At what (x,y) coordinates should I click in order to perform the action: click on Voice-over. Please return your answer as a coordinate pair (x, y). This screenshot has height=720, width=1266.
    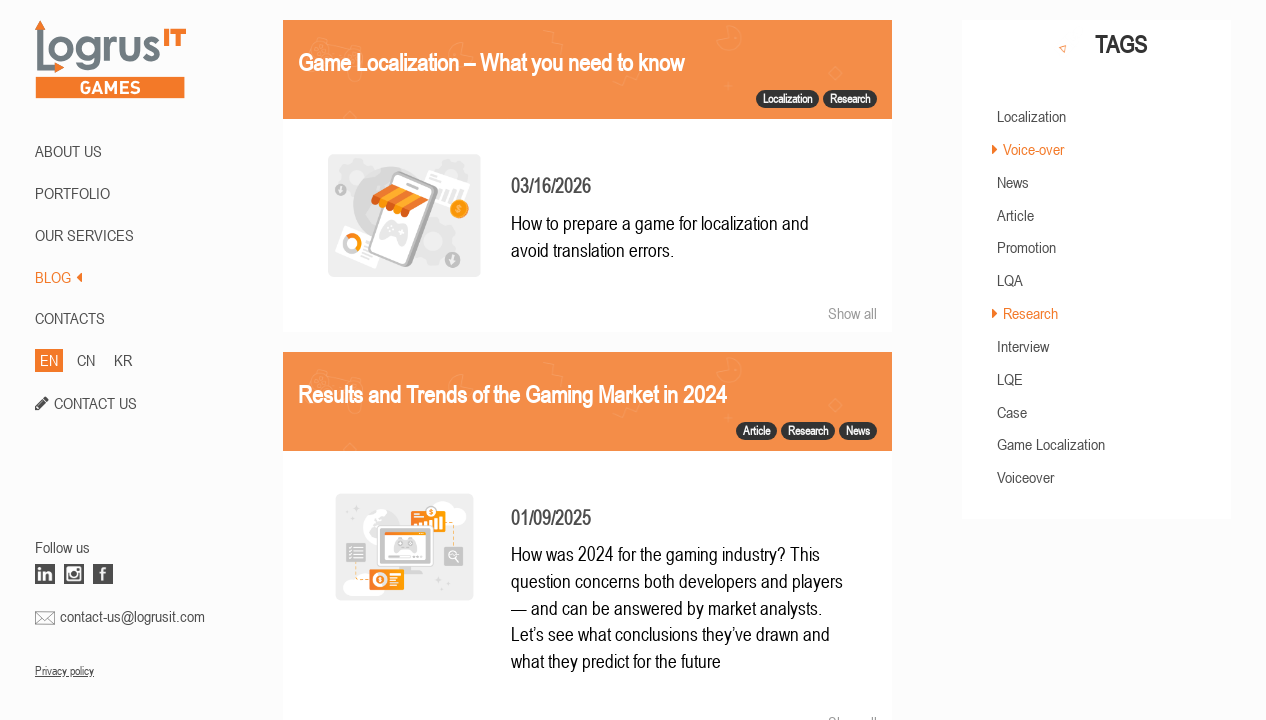
    Looking at the image, I should click on (1033, 149).